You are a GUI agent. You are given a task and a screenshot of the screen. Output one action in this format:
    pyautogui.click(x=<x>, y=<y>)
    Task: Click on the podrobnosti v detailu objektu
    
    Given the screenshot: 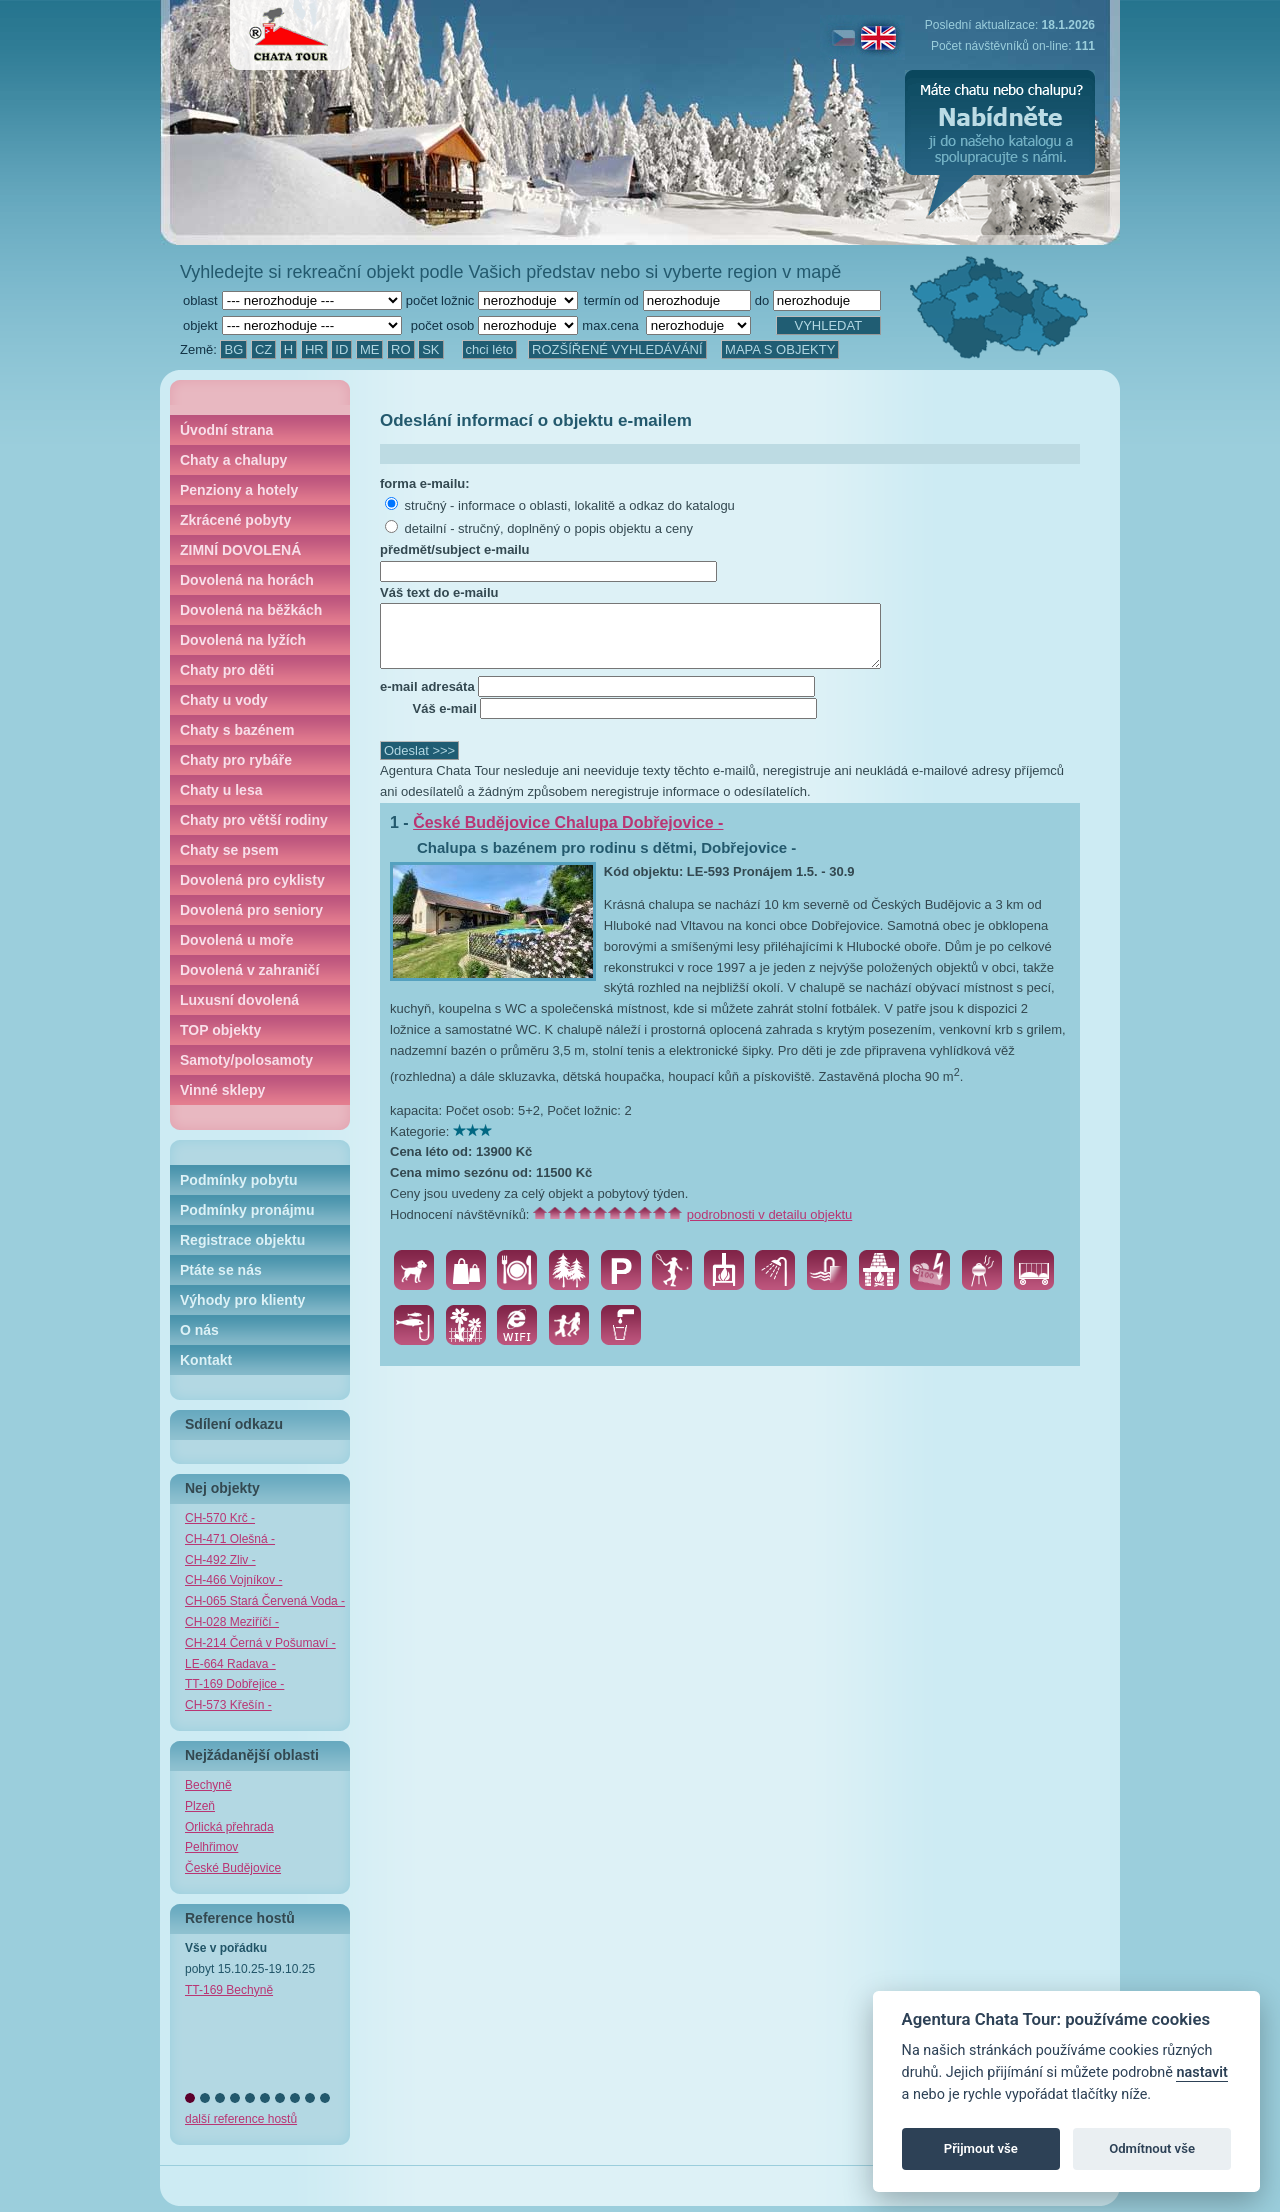 What is the action you would take?
    pyautogui.click(x=770, y=1226)
    